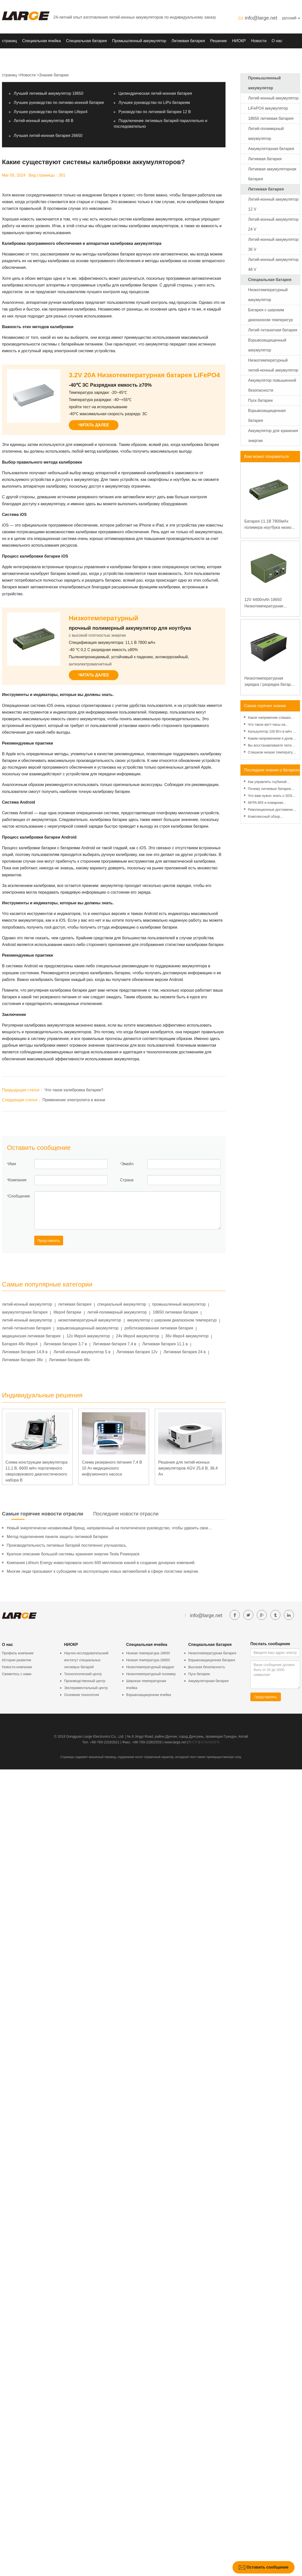  I want to click on Профиль компании, so click(18, 1653).